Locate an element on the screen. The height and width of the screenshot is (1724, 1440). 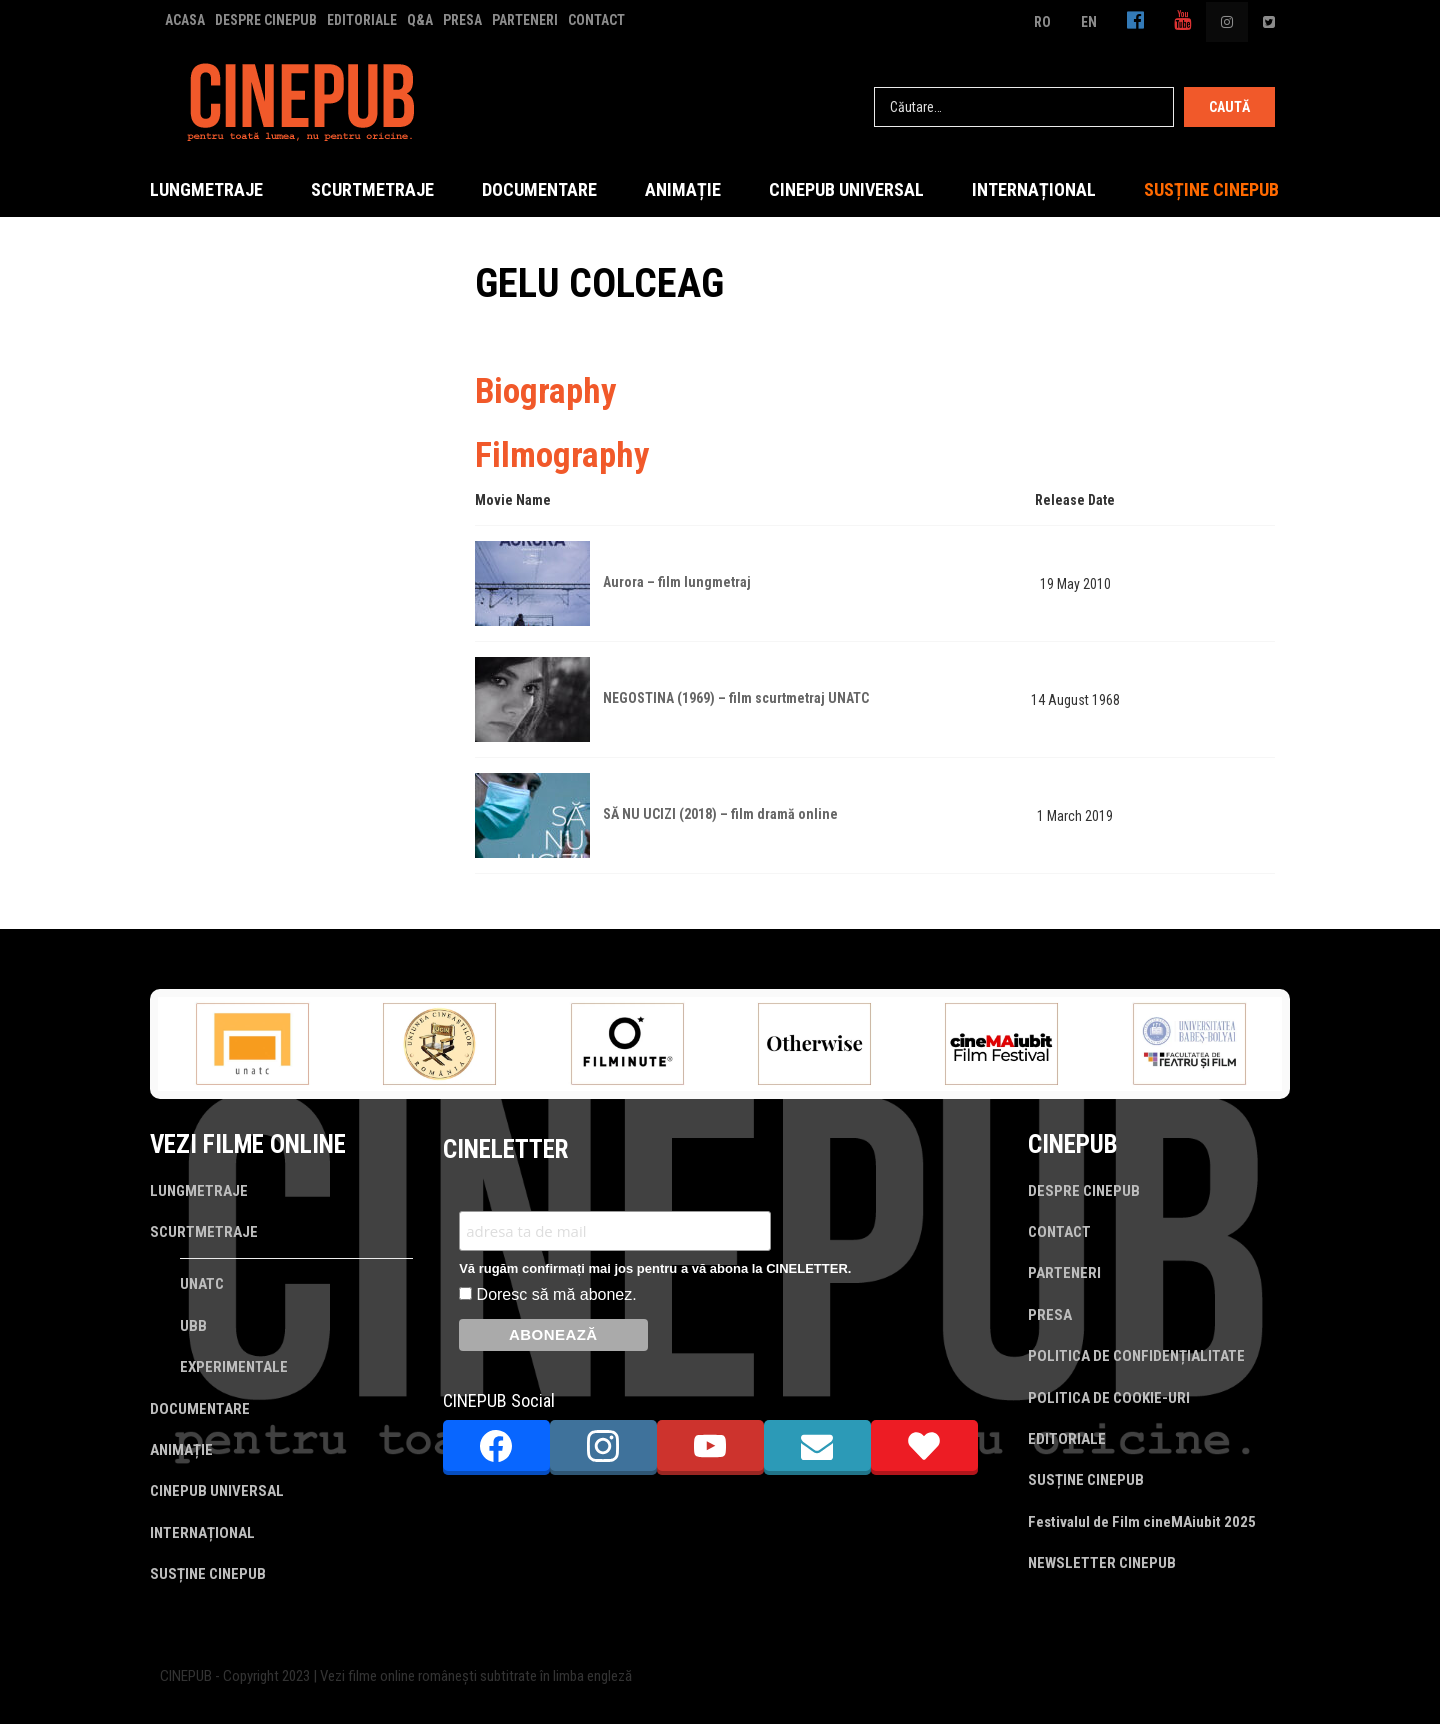
EXPERIMENTALE is located at coordinates (234, 1367).